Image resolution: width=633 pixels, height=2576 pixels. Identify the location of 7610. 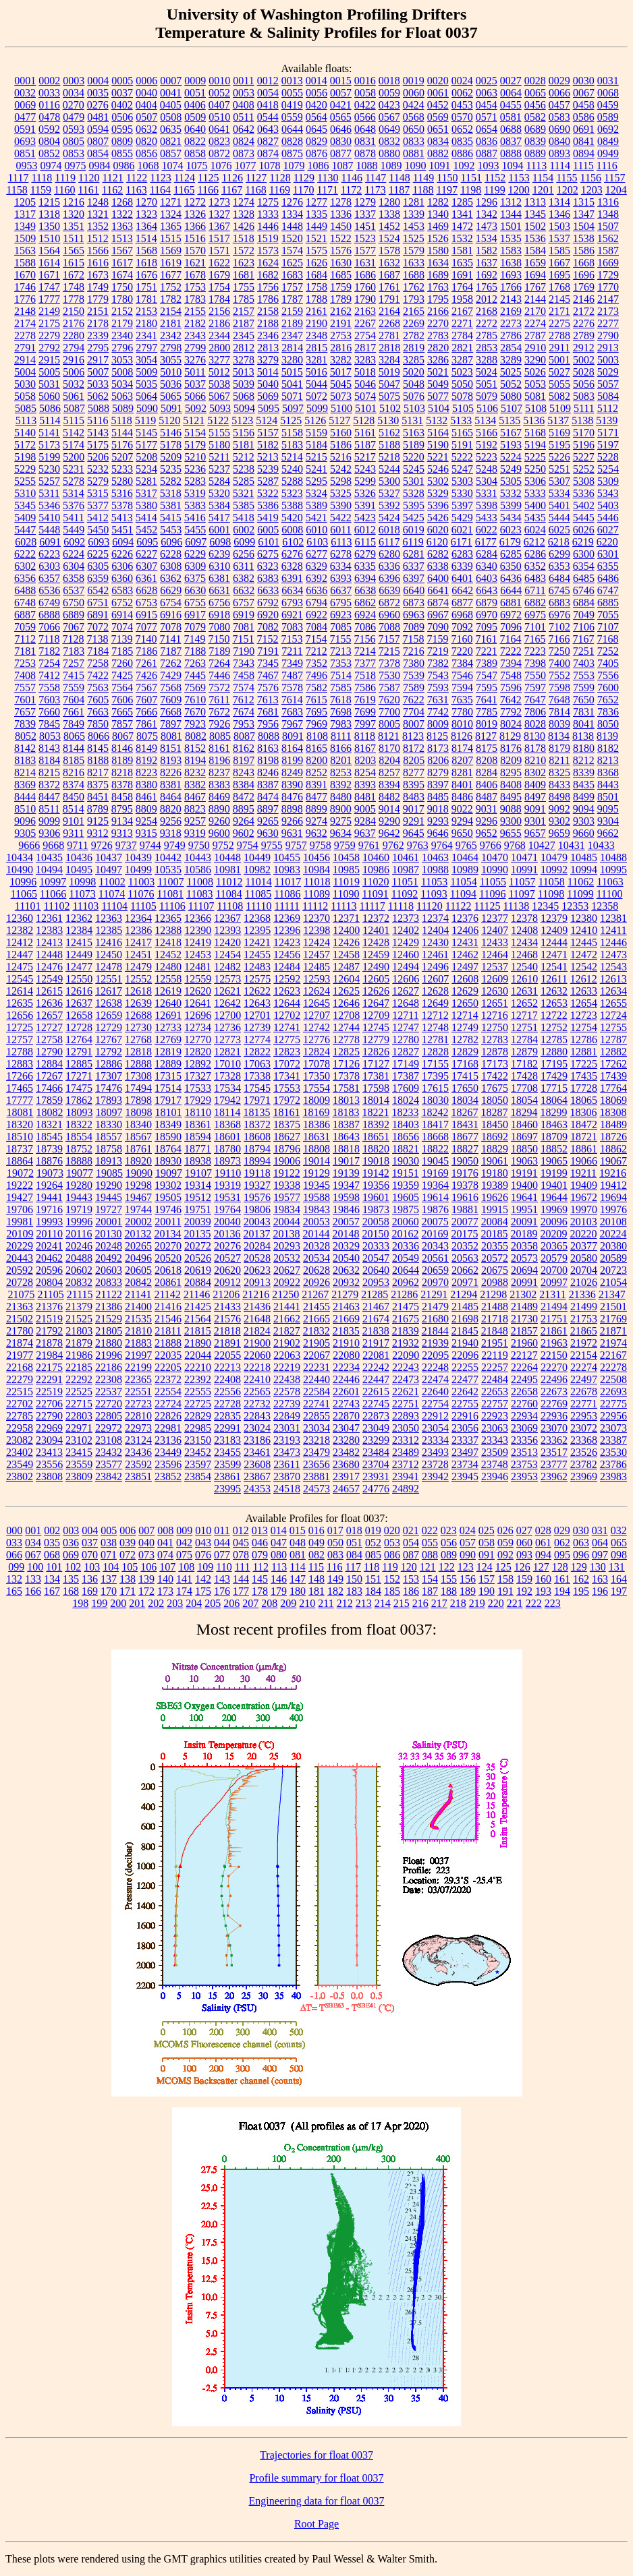
(195, 699).